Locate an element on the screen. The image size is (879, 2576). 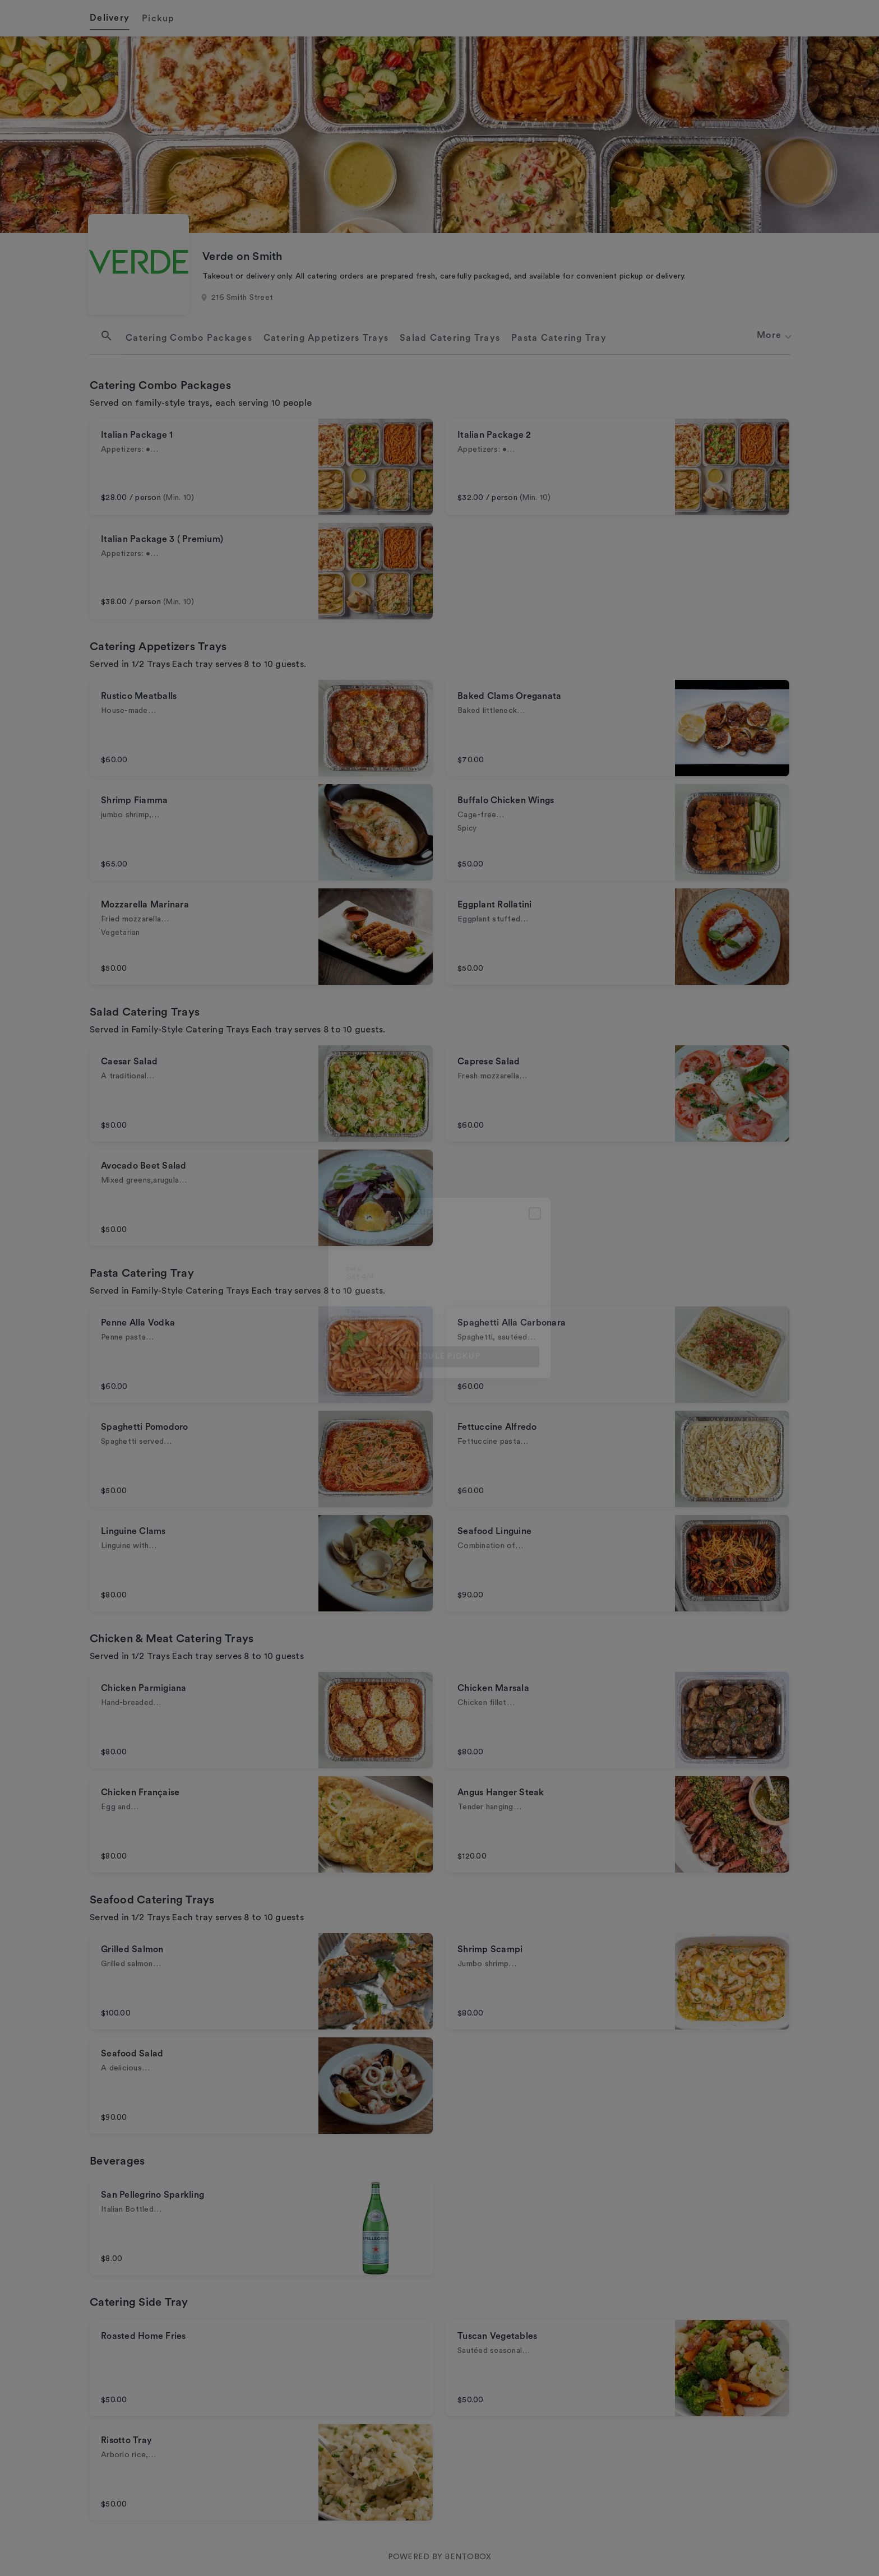
delivery [tab] is located at coordinates (361, 1211).